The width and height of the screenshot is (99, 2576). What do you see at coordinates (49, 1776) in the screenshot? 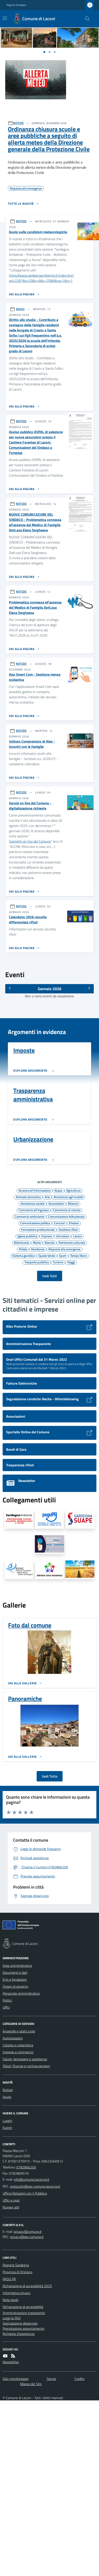
I see `Vedi Tutto` at bounding box center [49, 1776].